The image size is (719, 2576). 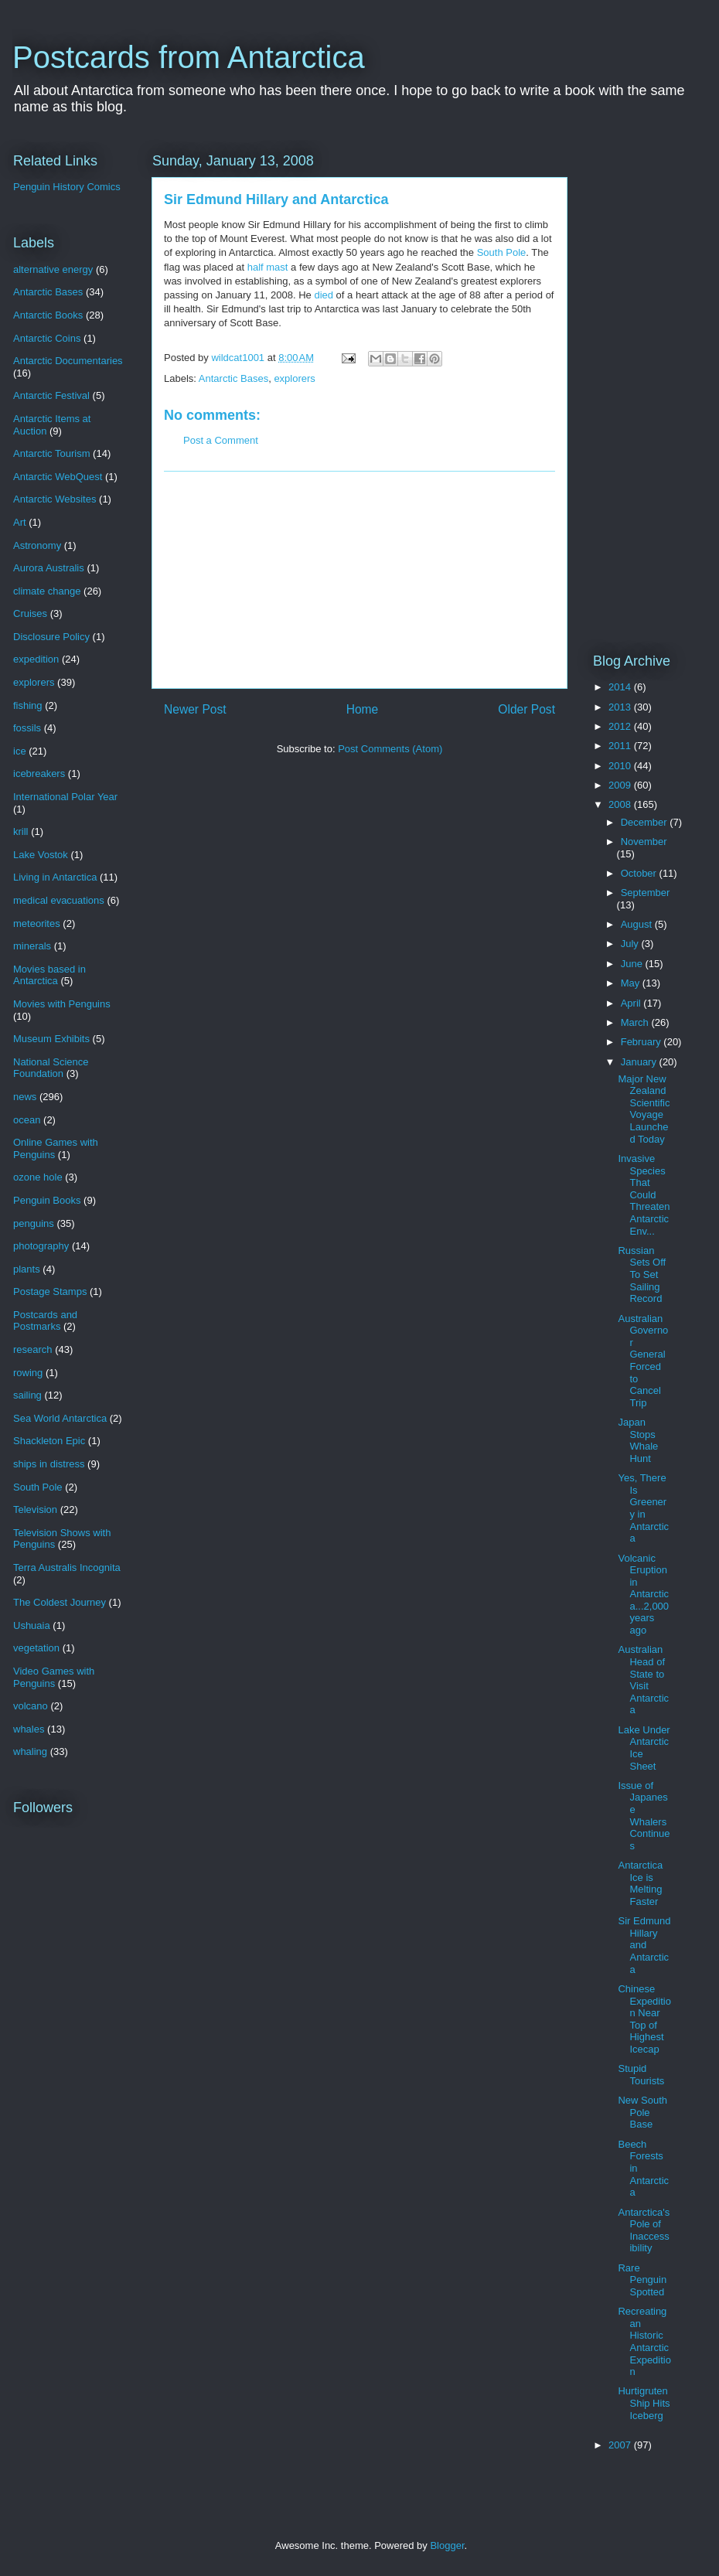 I want to click on Antarctic WebQuest, so click(x=57, y=476).